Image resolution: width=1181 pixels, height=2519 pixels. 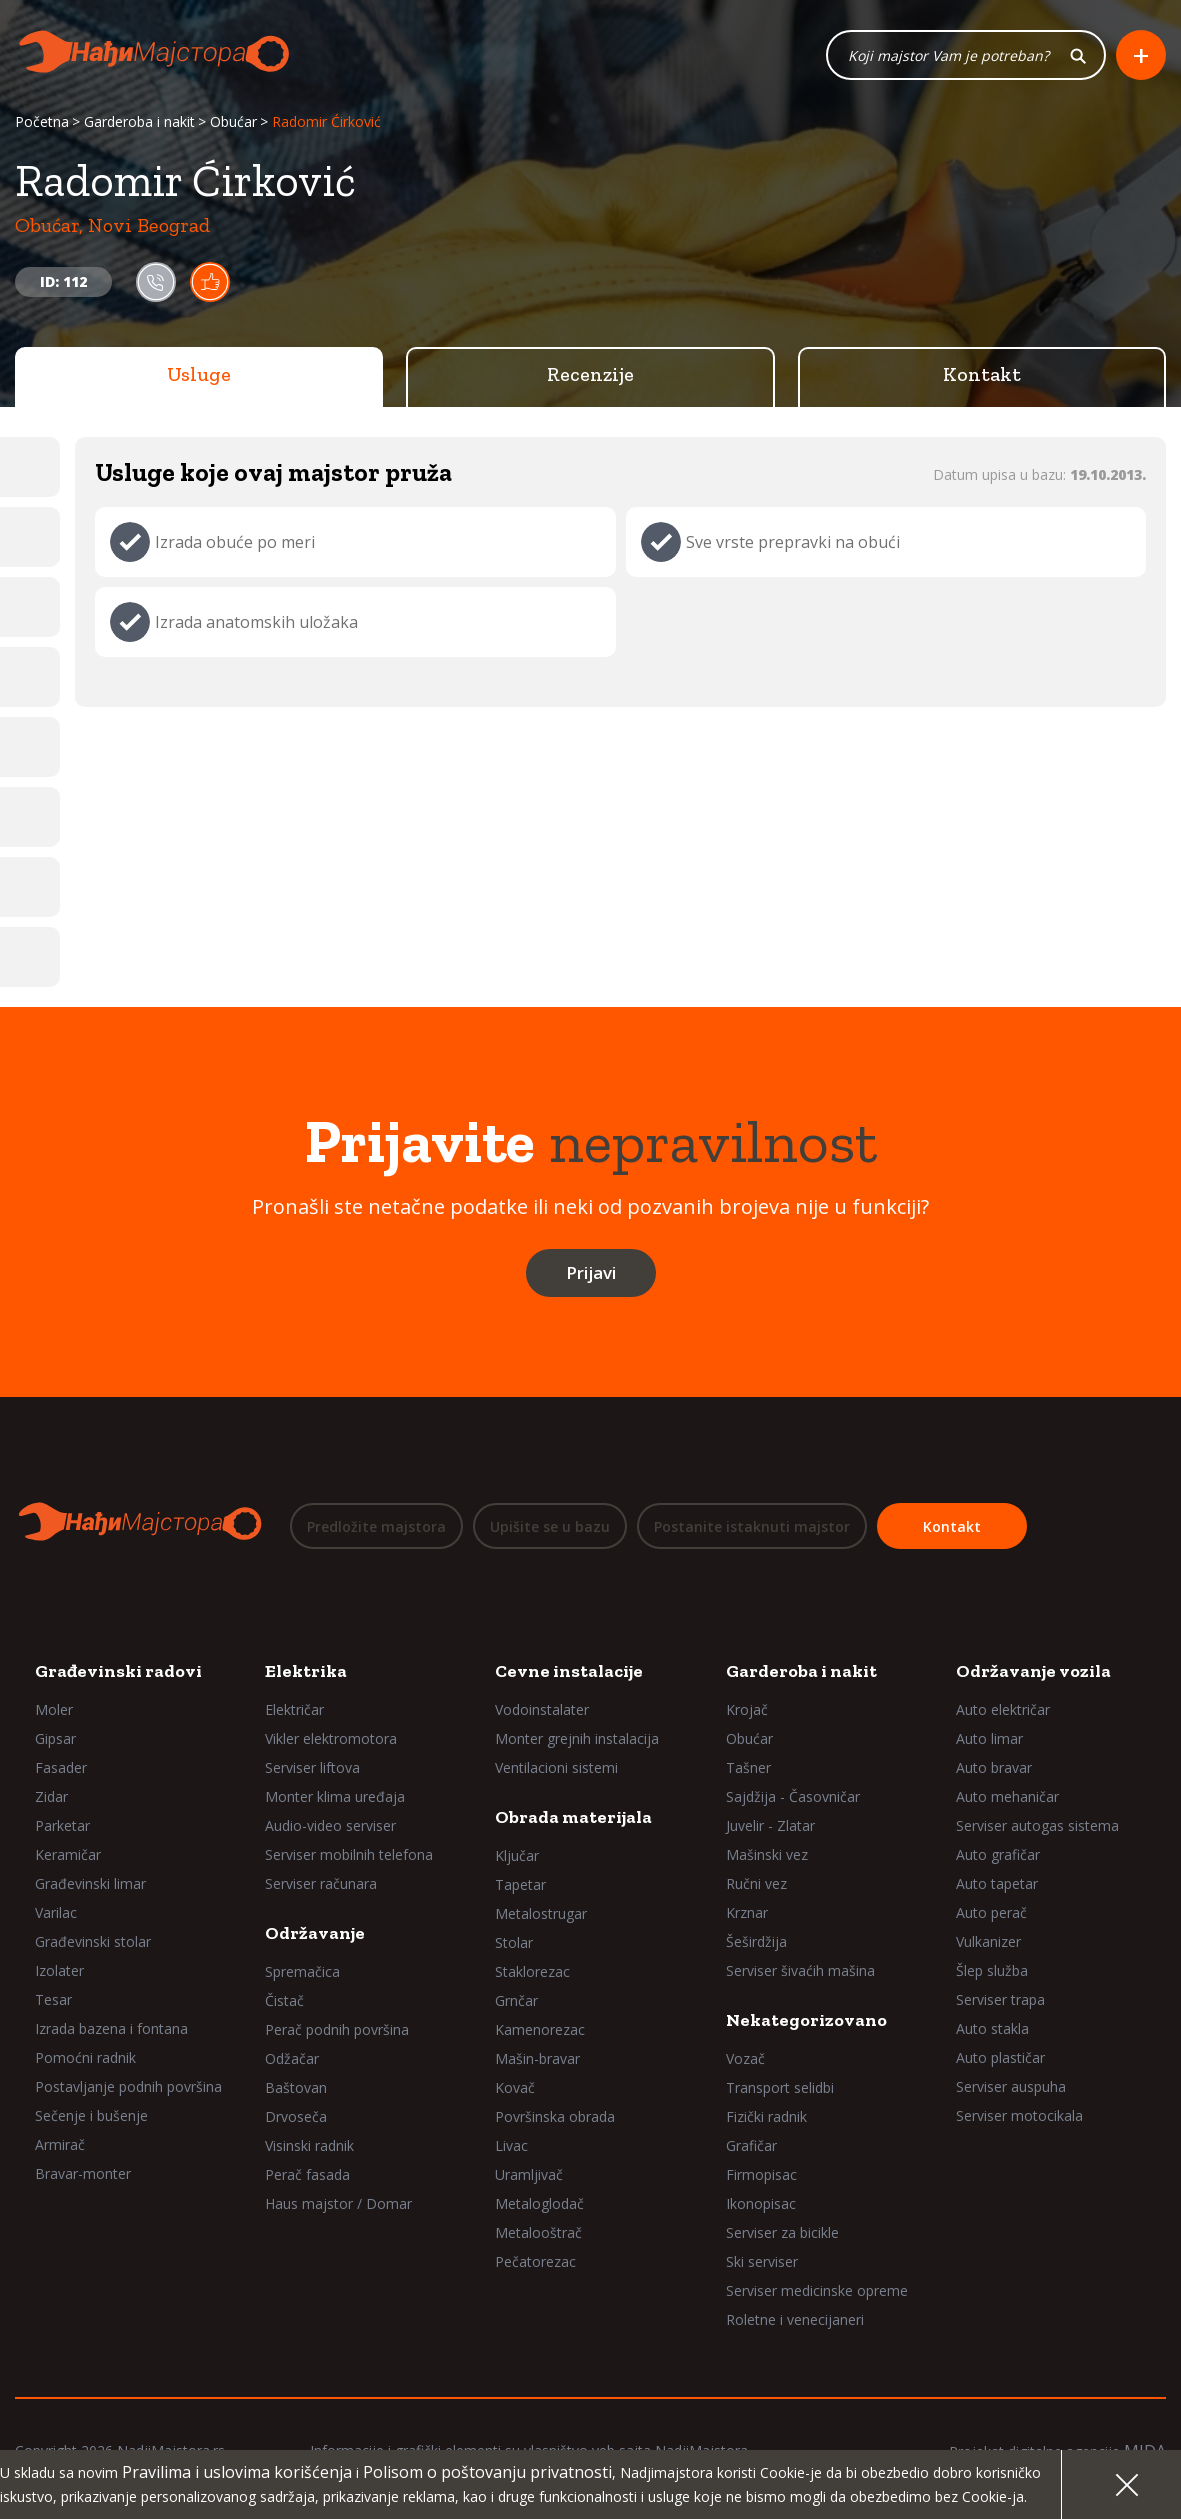 I want to click on Drvoseča, so click(x=296, y=2116).